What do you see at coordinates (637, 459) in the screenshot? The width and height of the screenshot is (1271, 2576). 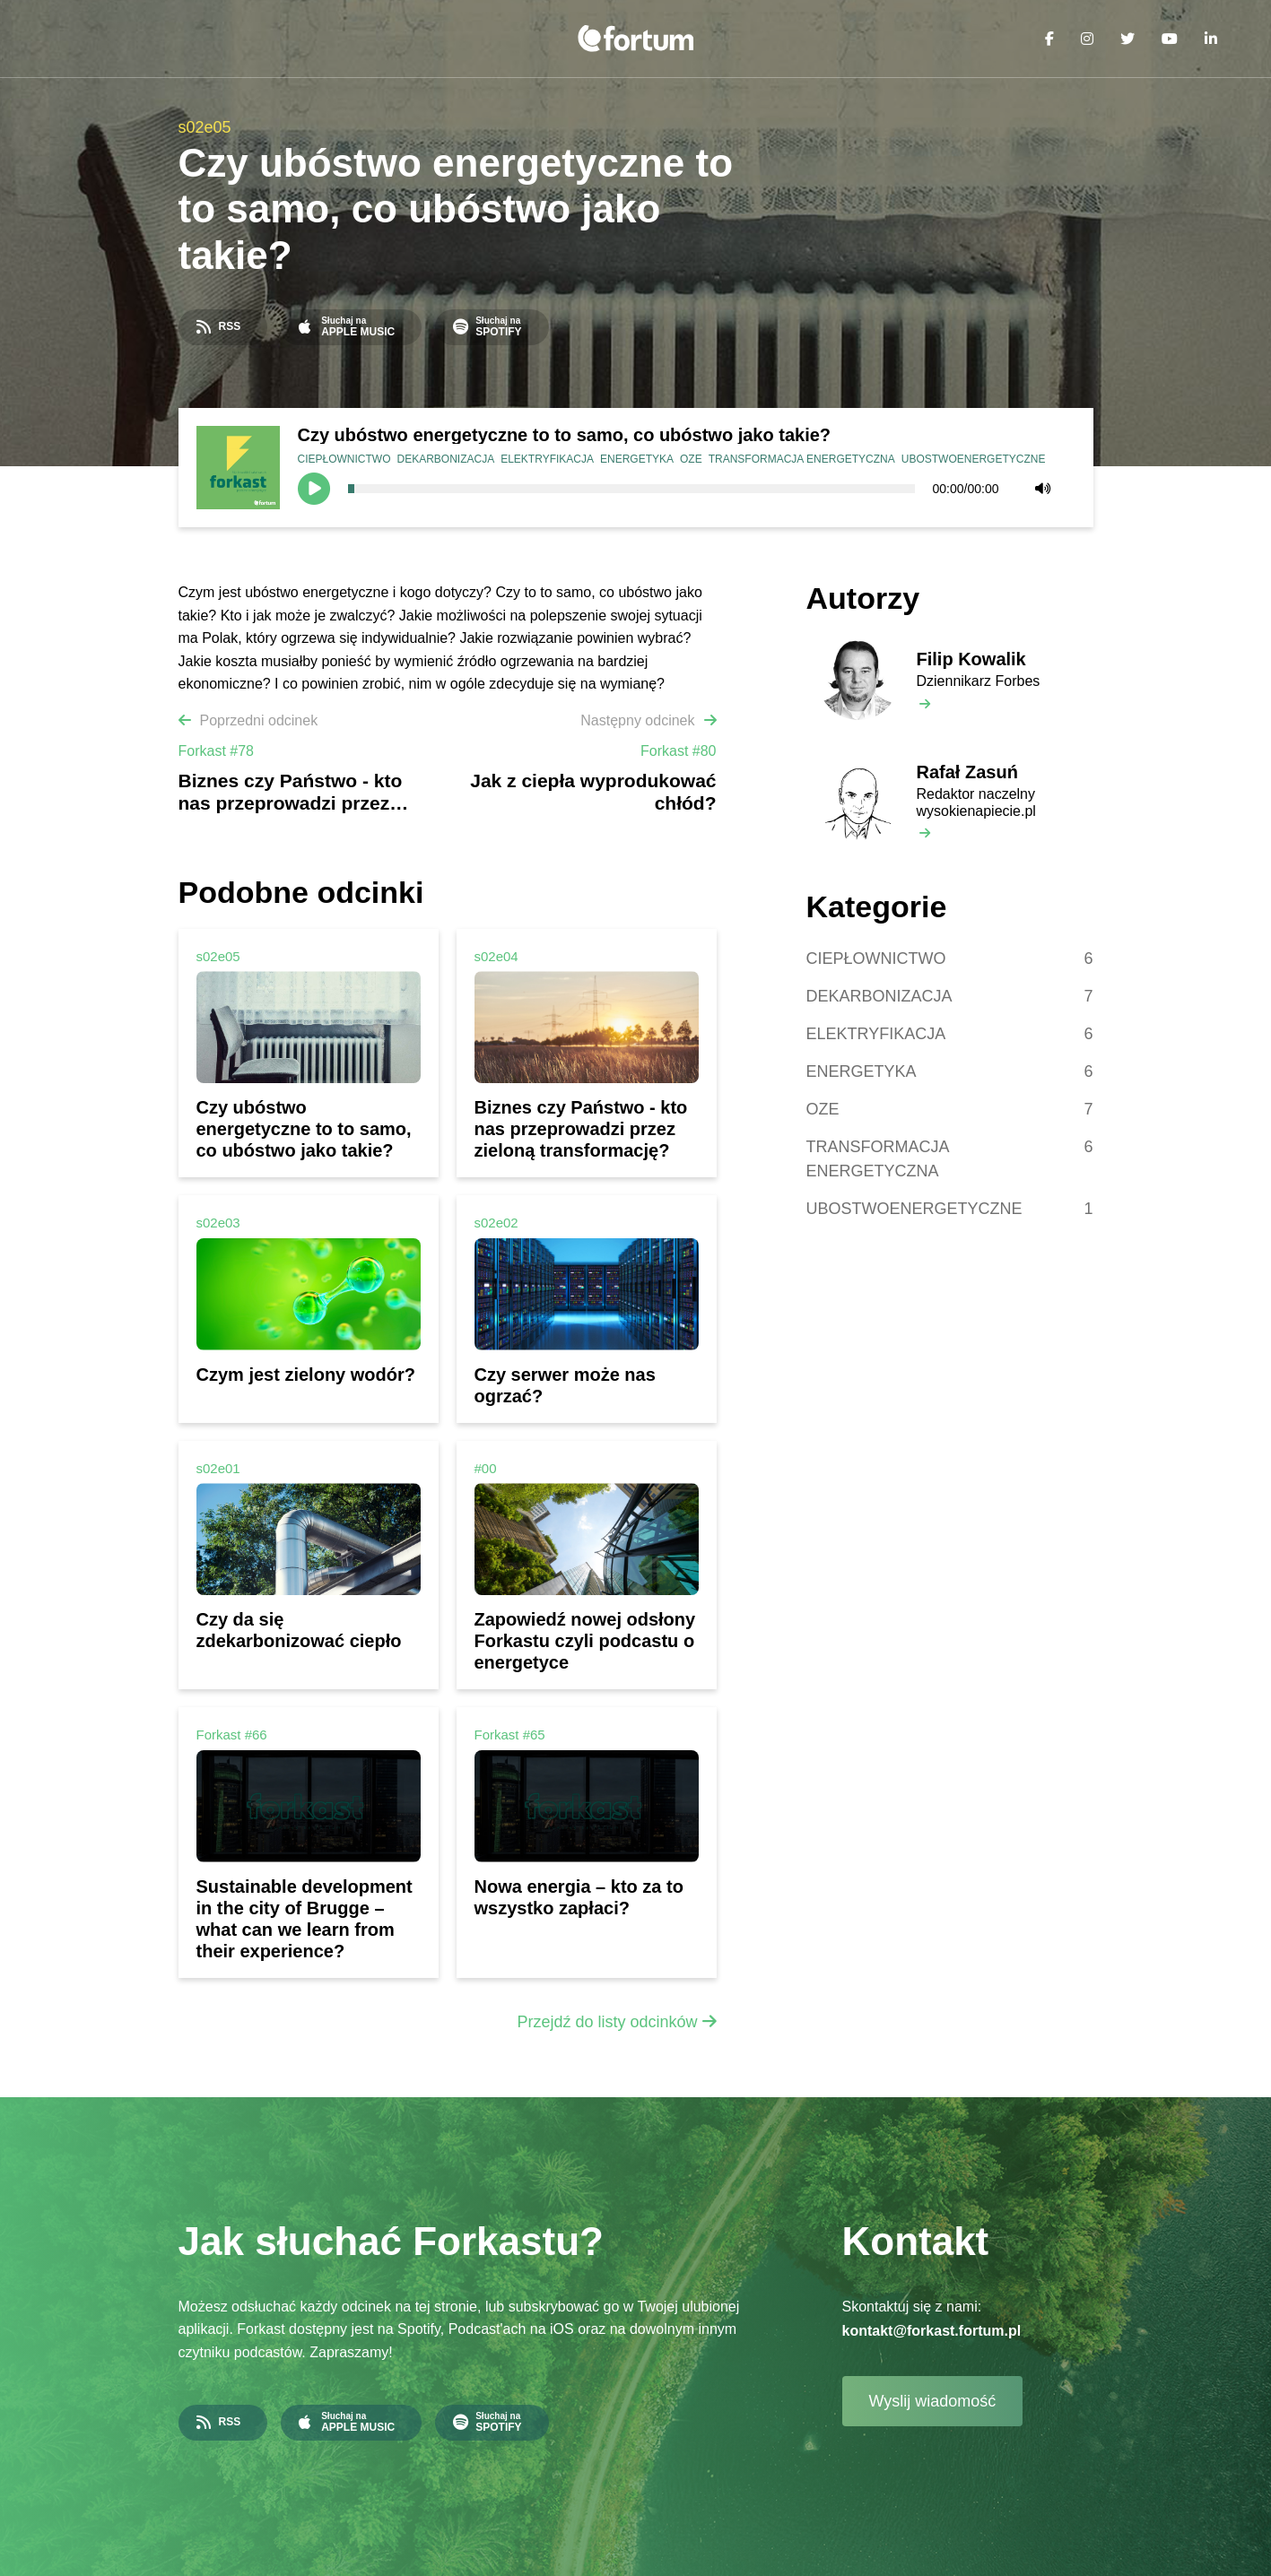 I see `ENERGETYKA` at bounding box center [637, 459].